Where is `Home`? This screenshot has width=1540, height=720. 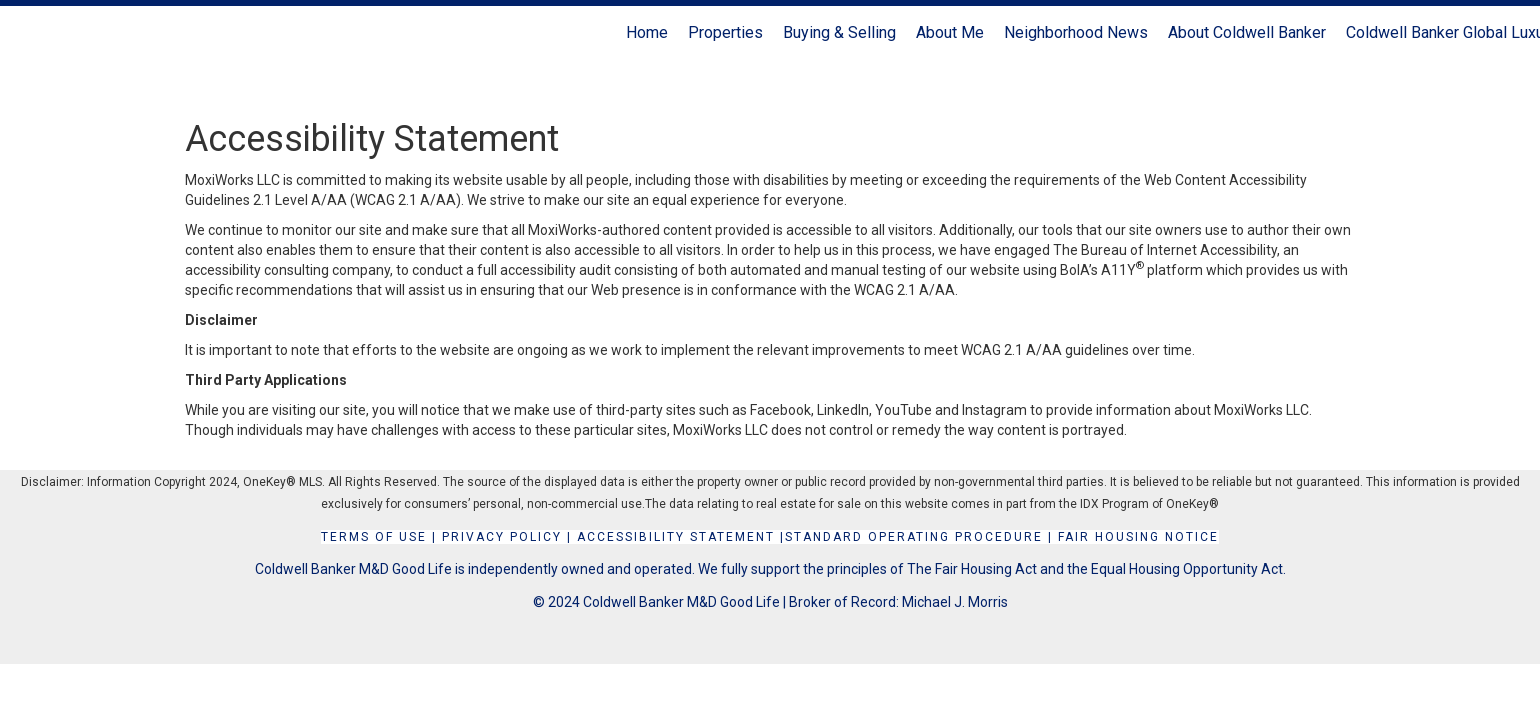 Home is located at coordinates (647, 32).